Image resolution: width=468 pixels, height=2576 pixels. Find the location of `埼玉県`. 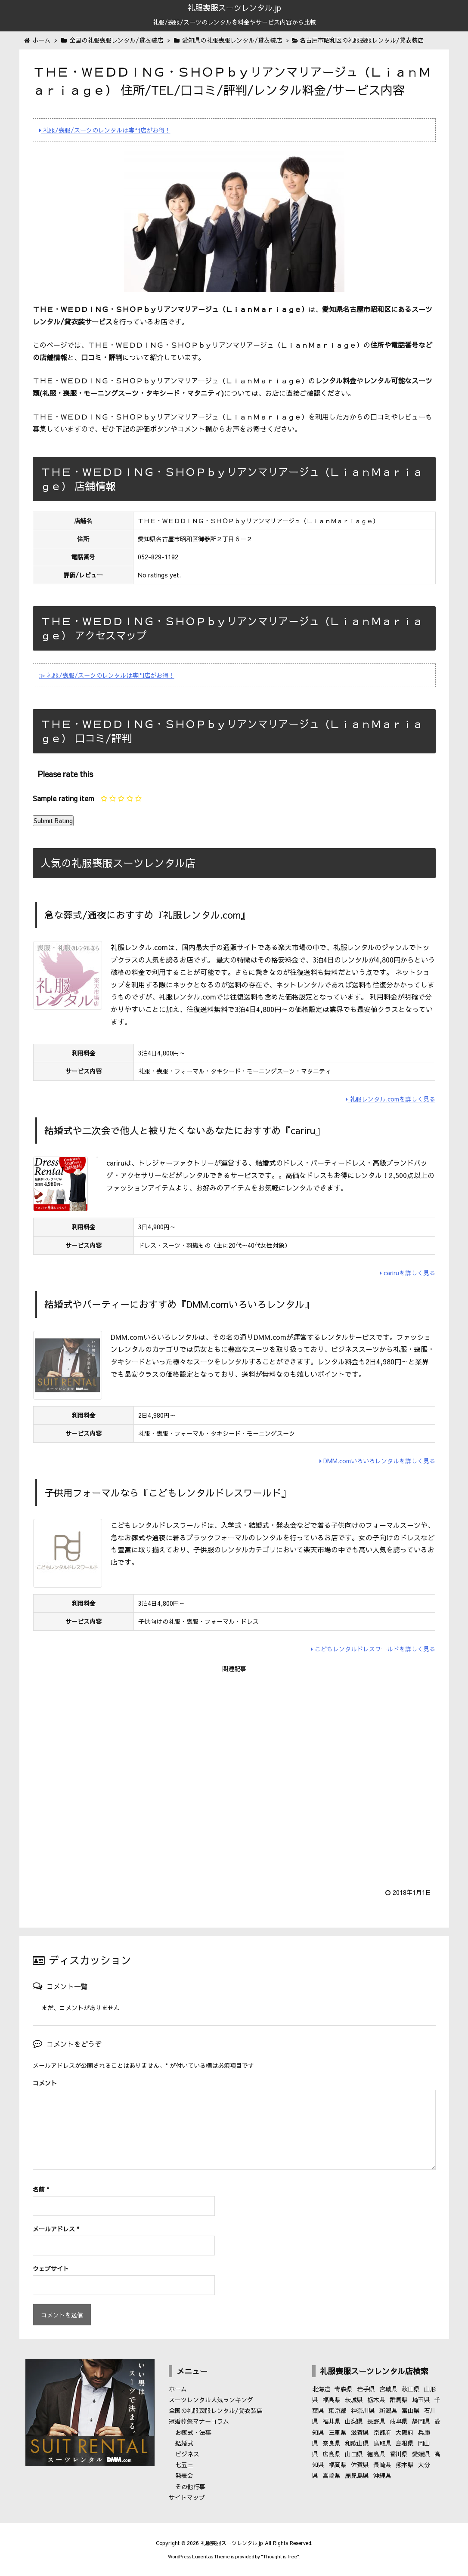

埼玉県 is located at coordinates (421, 2399).